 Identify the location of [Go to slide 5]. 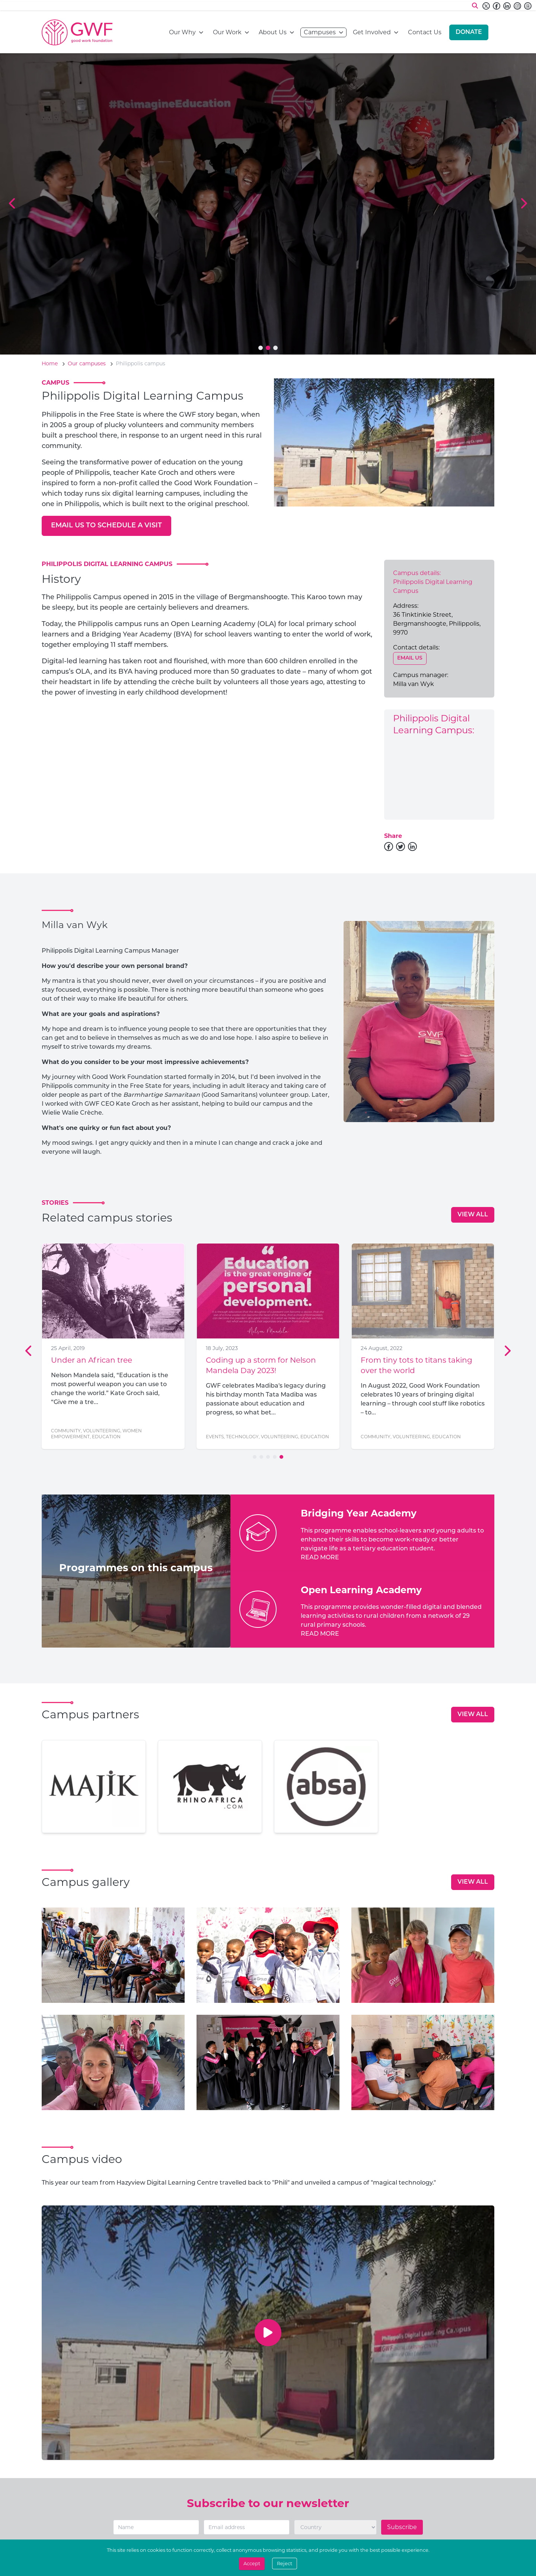
(281, 1457).